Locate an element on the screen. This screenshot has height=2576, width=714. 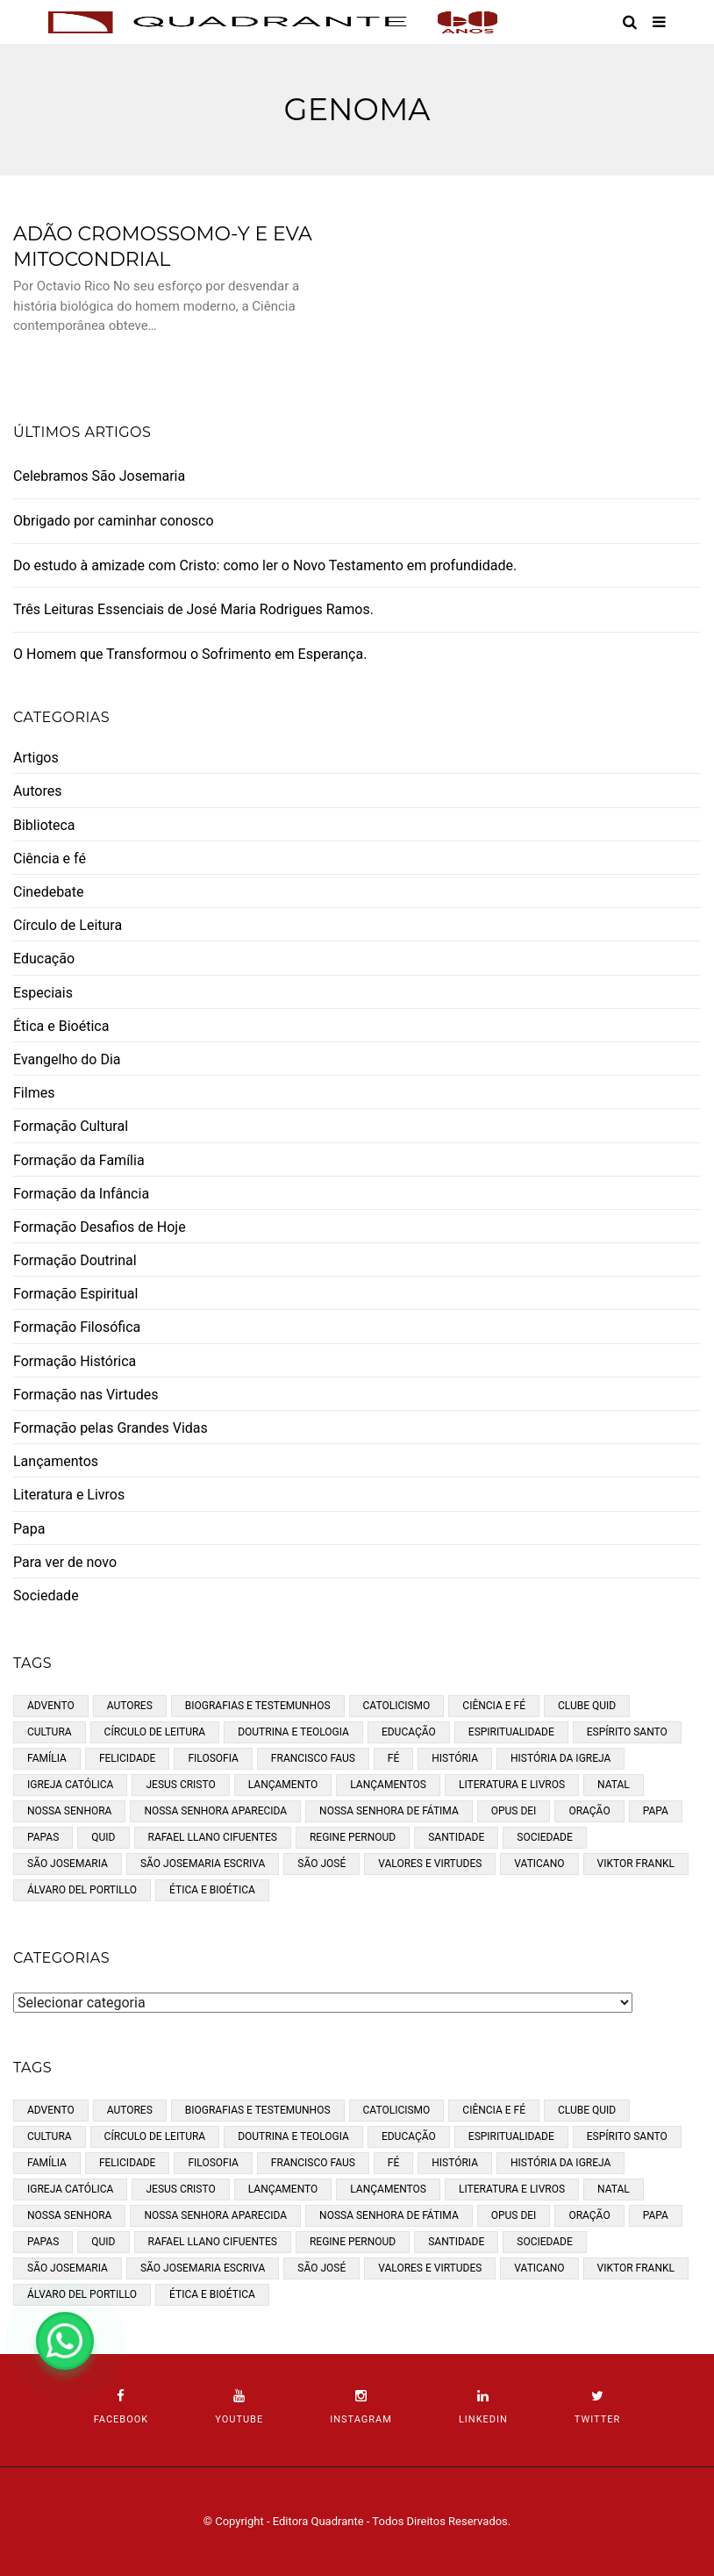
História [História (30 itens)] is located at coordinates (455, 1758).